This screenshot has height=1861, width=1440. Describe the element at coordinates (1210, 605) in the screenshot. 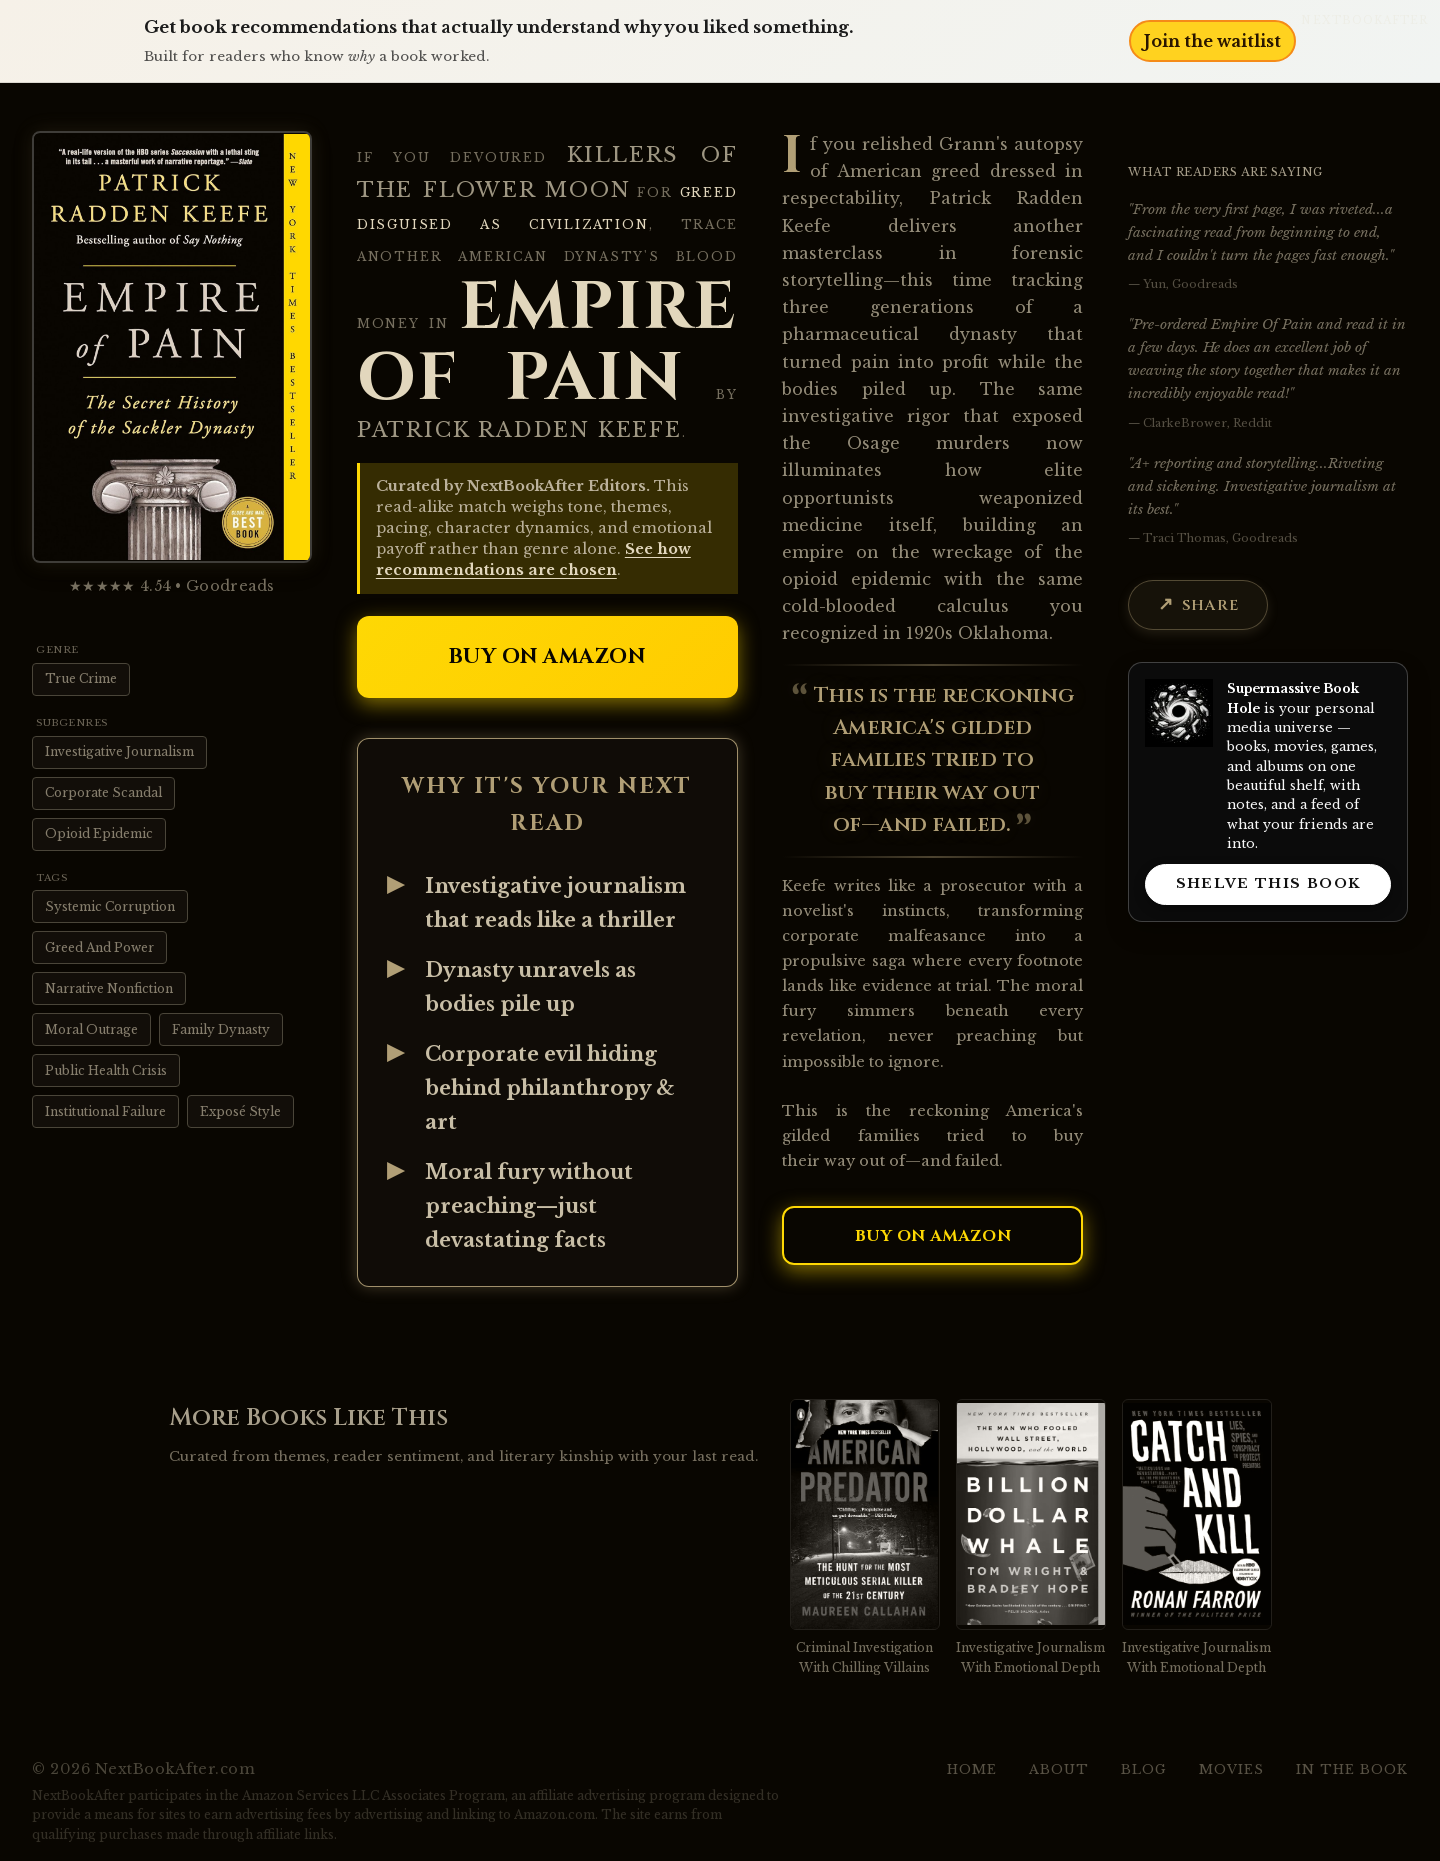

I see `Share` at that location.